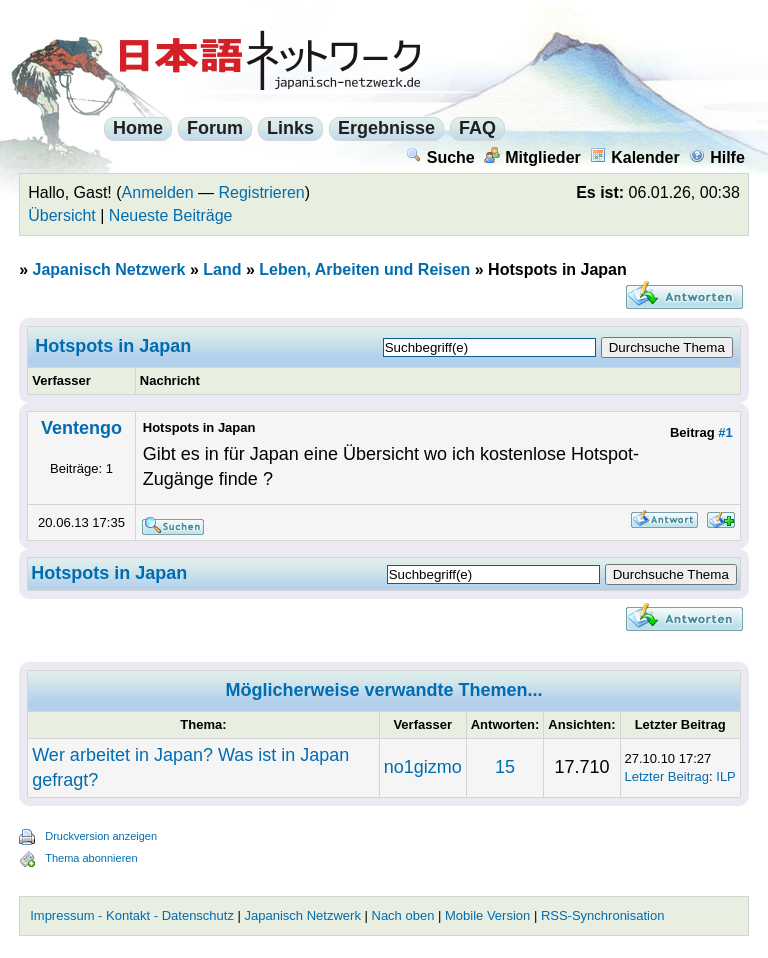 This screenshot has height=958, width=768. What do you see at coordinates (725, 432) in the screenshot?
I see `#1` at bounding box center [725, 432].